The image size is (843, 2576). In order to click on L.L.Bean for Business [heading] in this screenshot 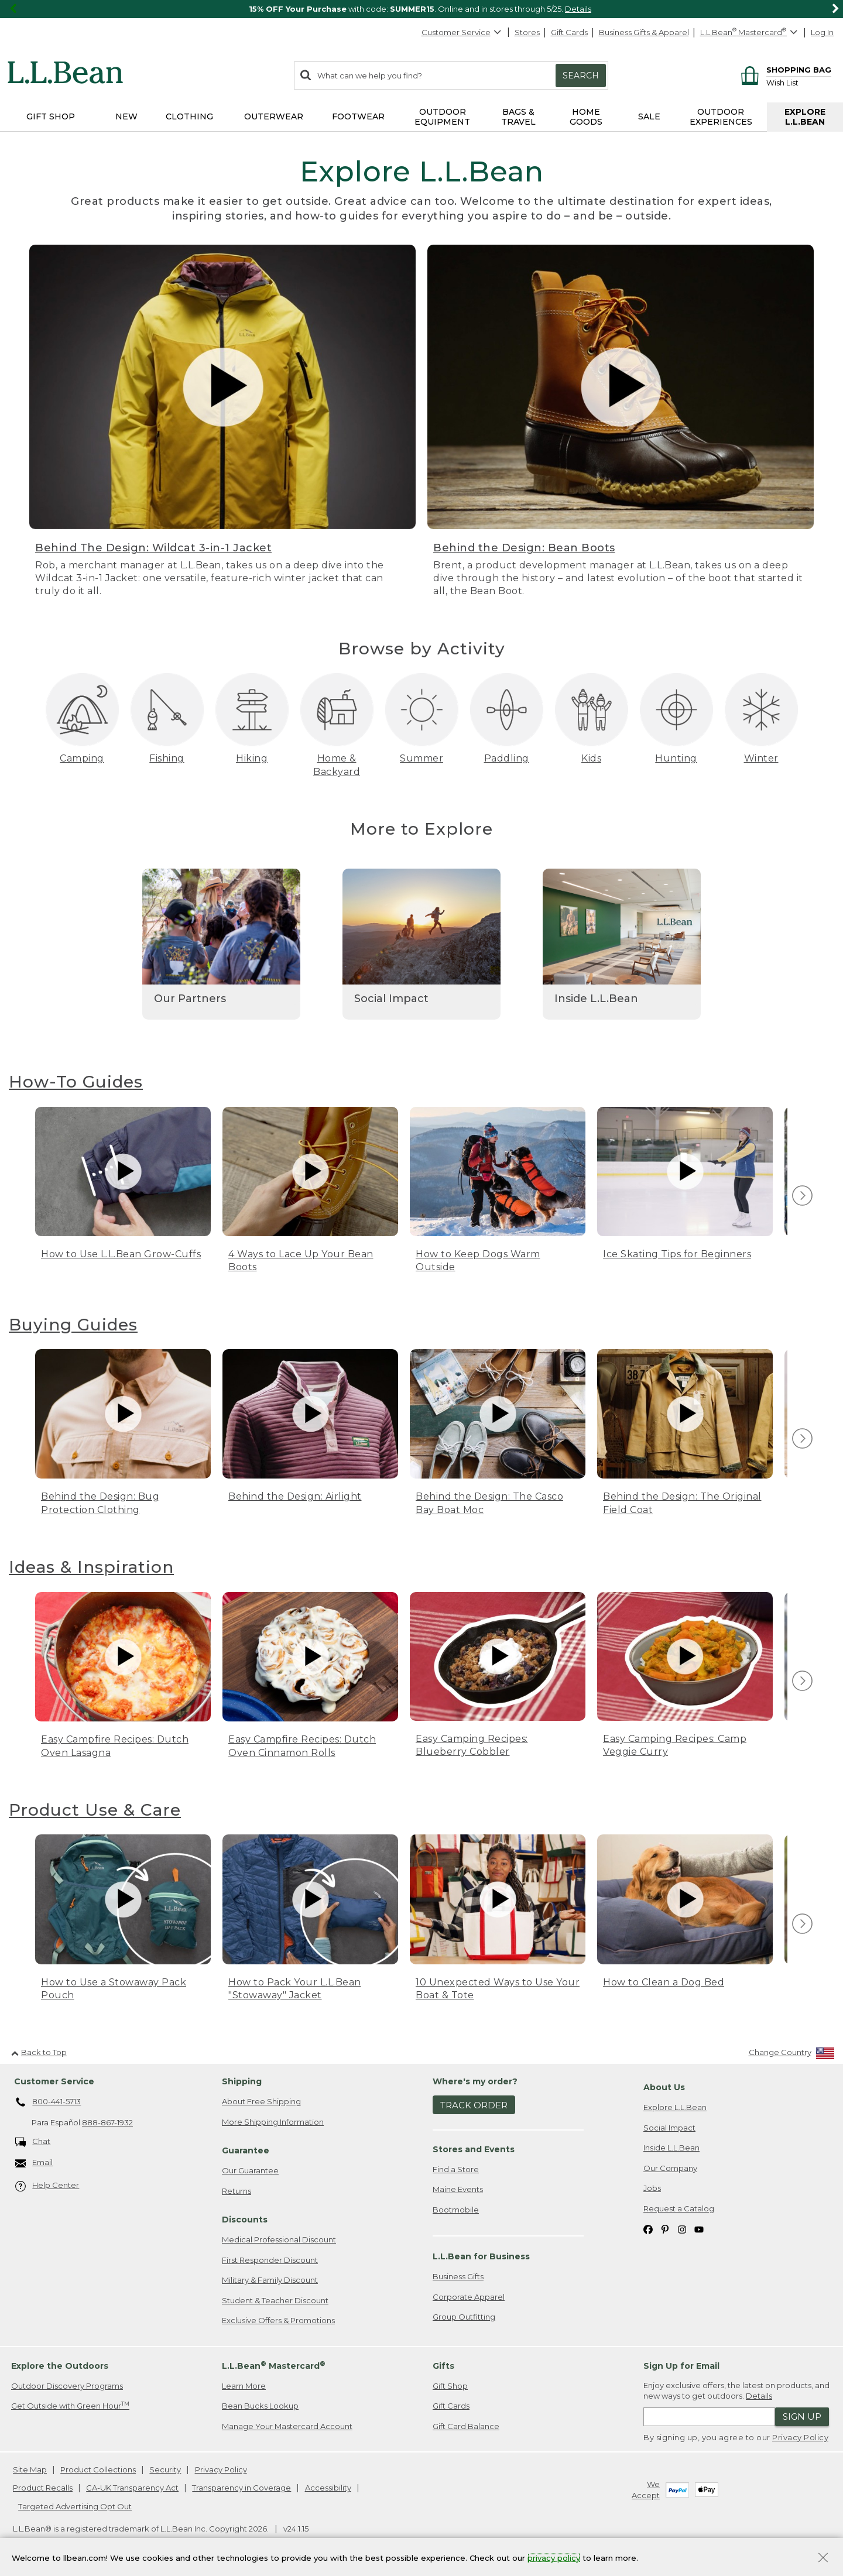, I will do `click(481, 2256)`.